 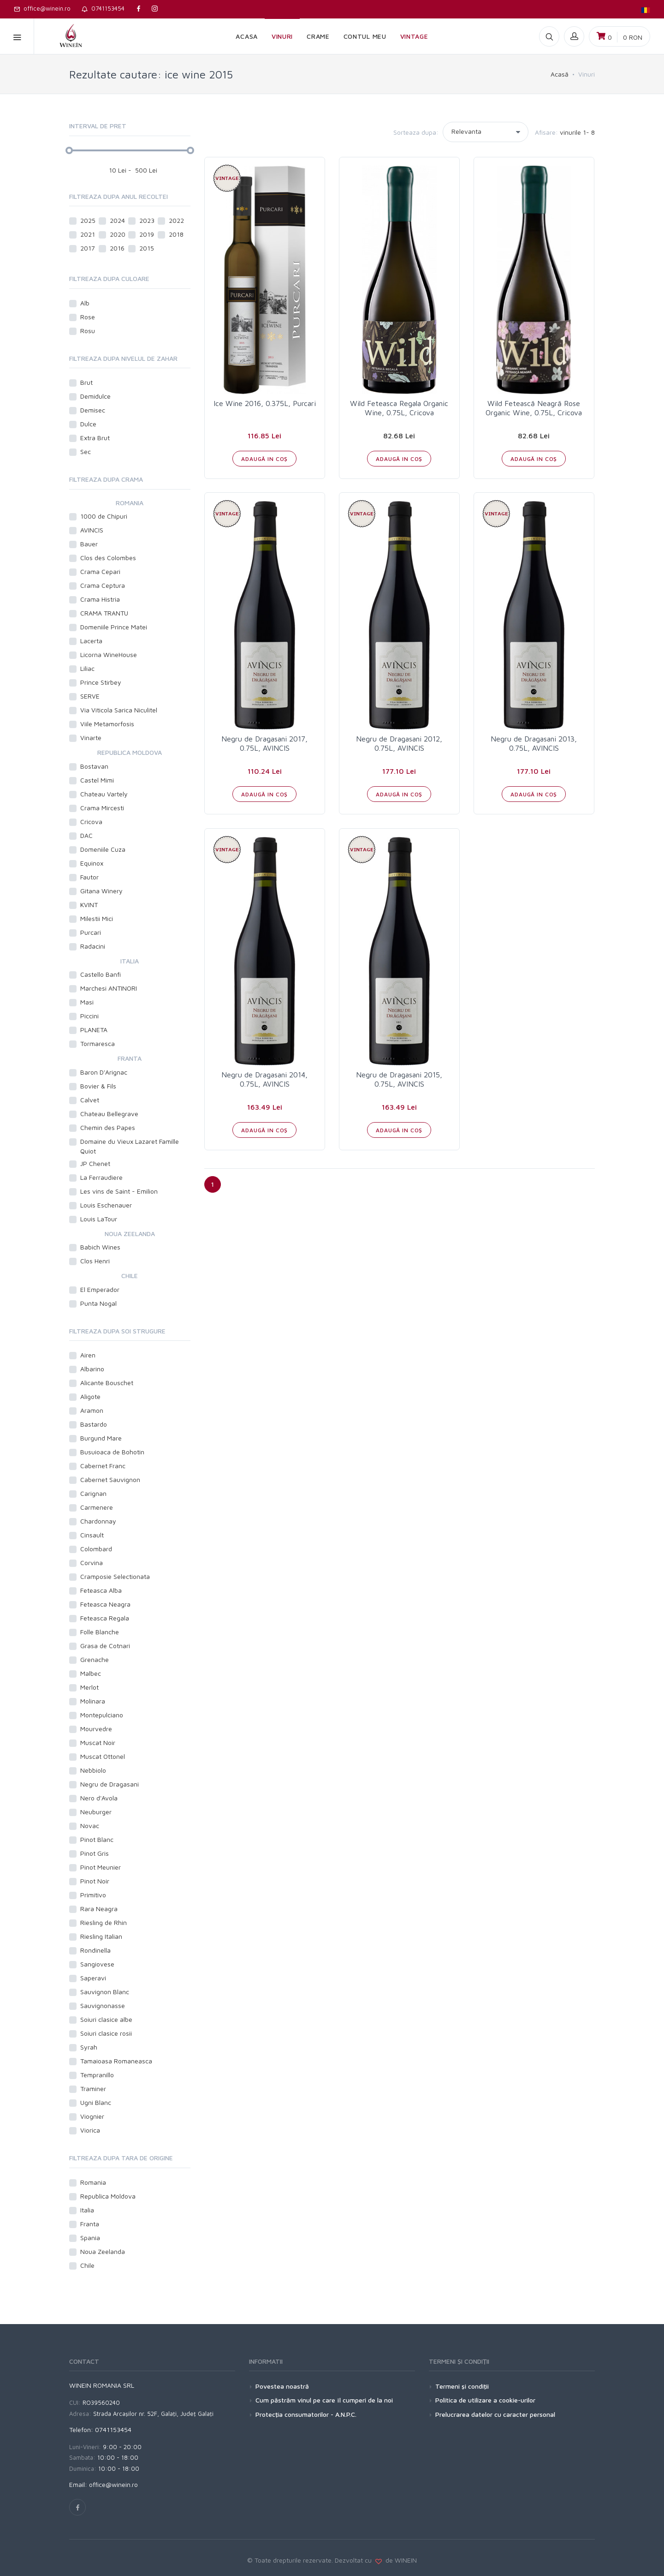 I want to click on Malbec, so click(x=90, y=1673).